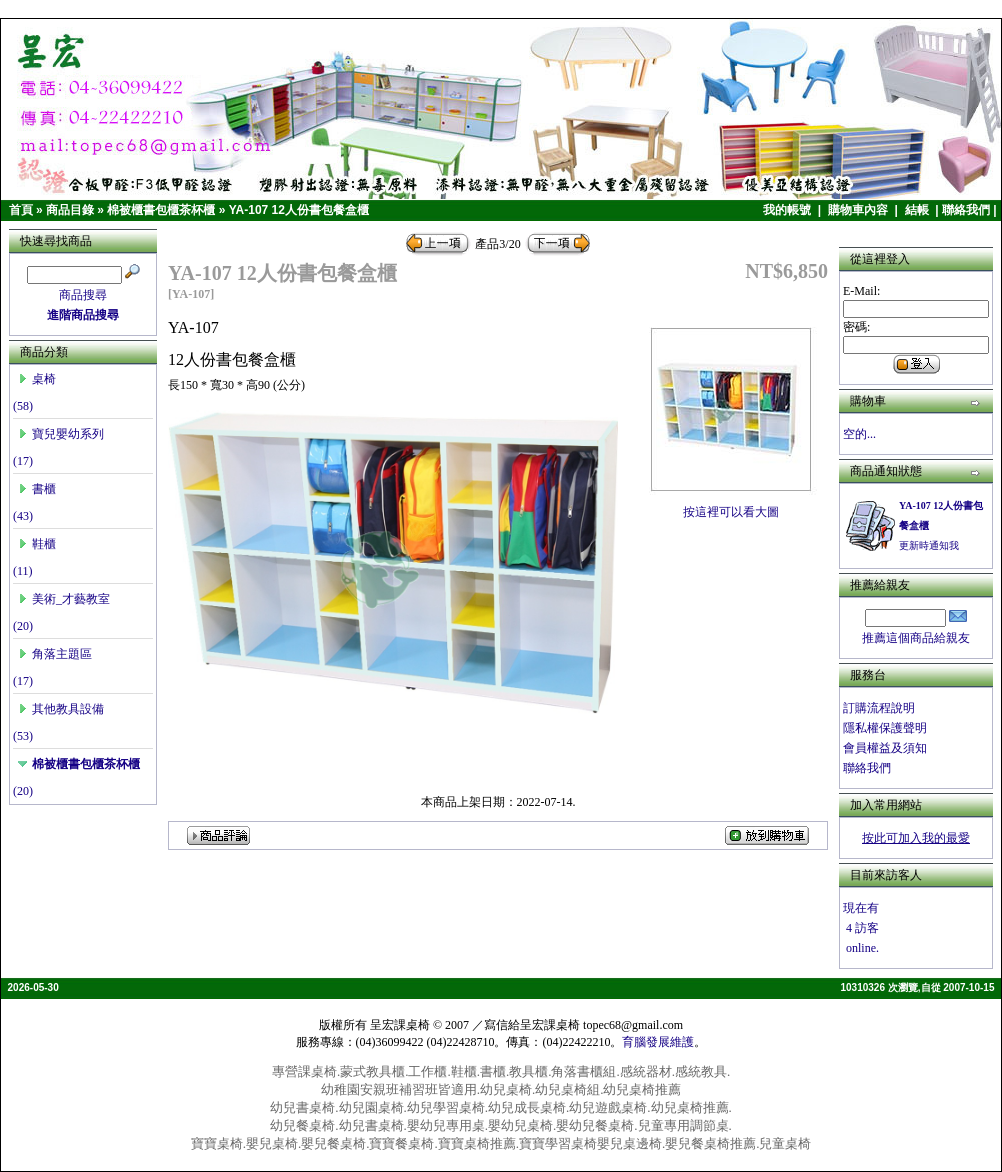 This screenshot has height=1172, width=1002. Describe the element at coordinates (966, 210) in the screenshot. I see `聯絡我們` at that location.